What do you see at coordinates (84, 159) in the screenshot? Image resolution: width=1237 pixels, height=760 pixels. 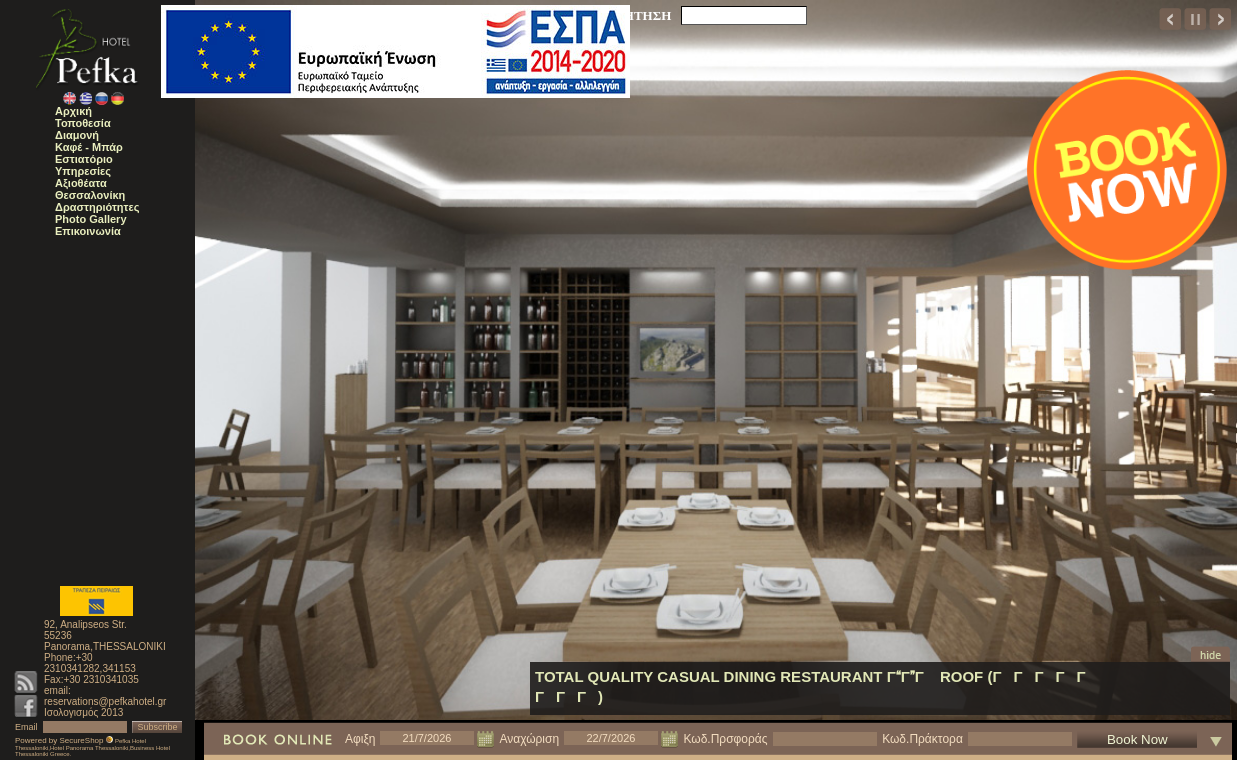 I see `Εστιατόριο` at bounding box center [84, 159].